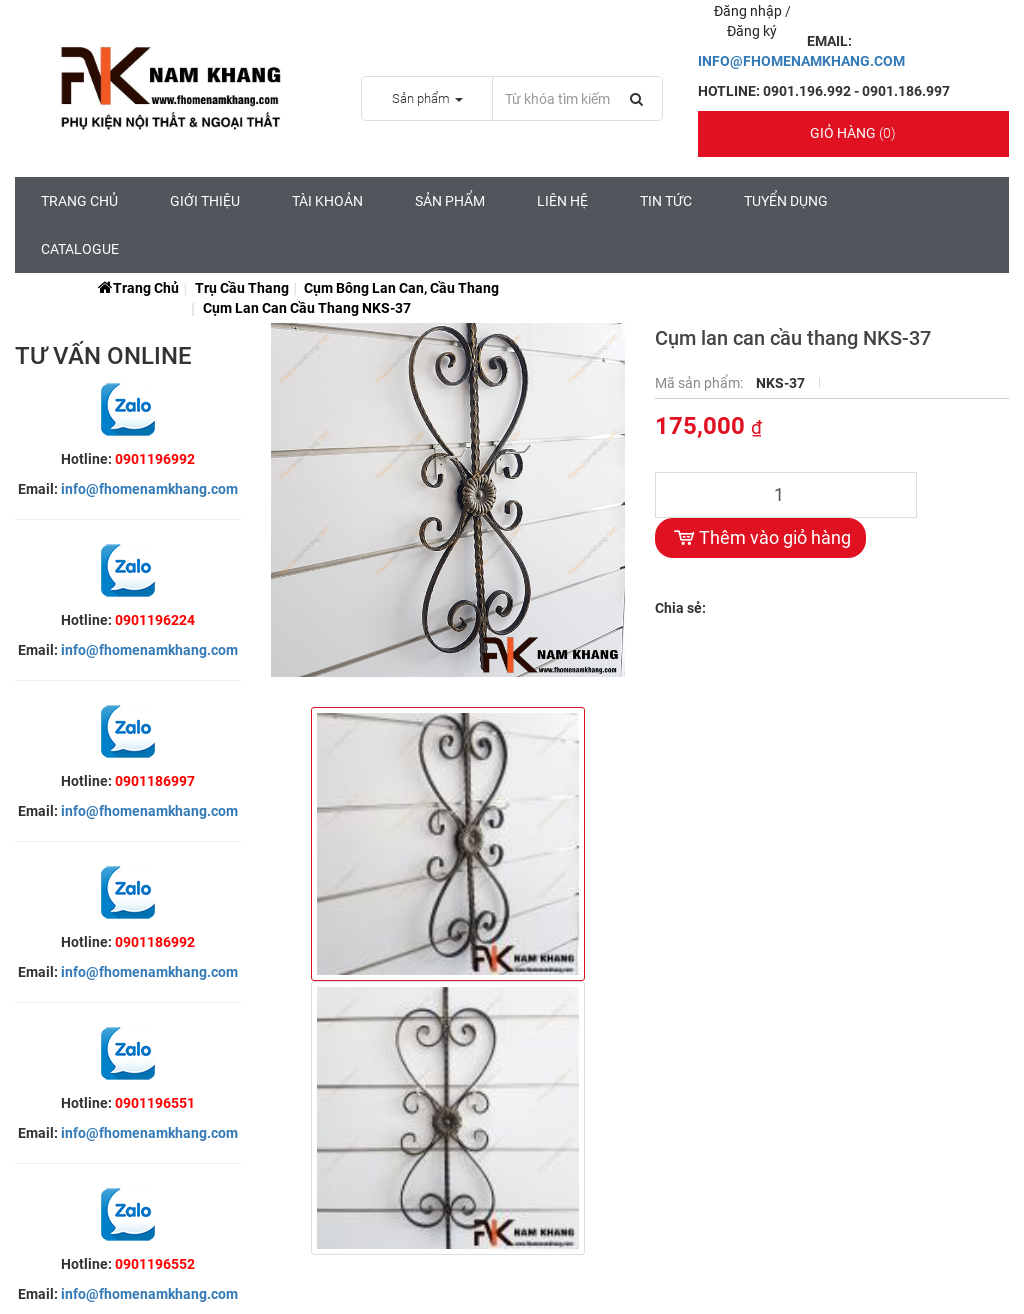 Image resolution: width=1024 pixels, height=1314 pixels. I want to click on CATALOGUE, so click(80, 249).